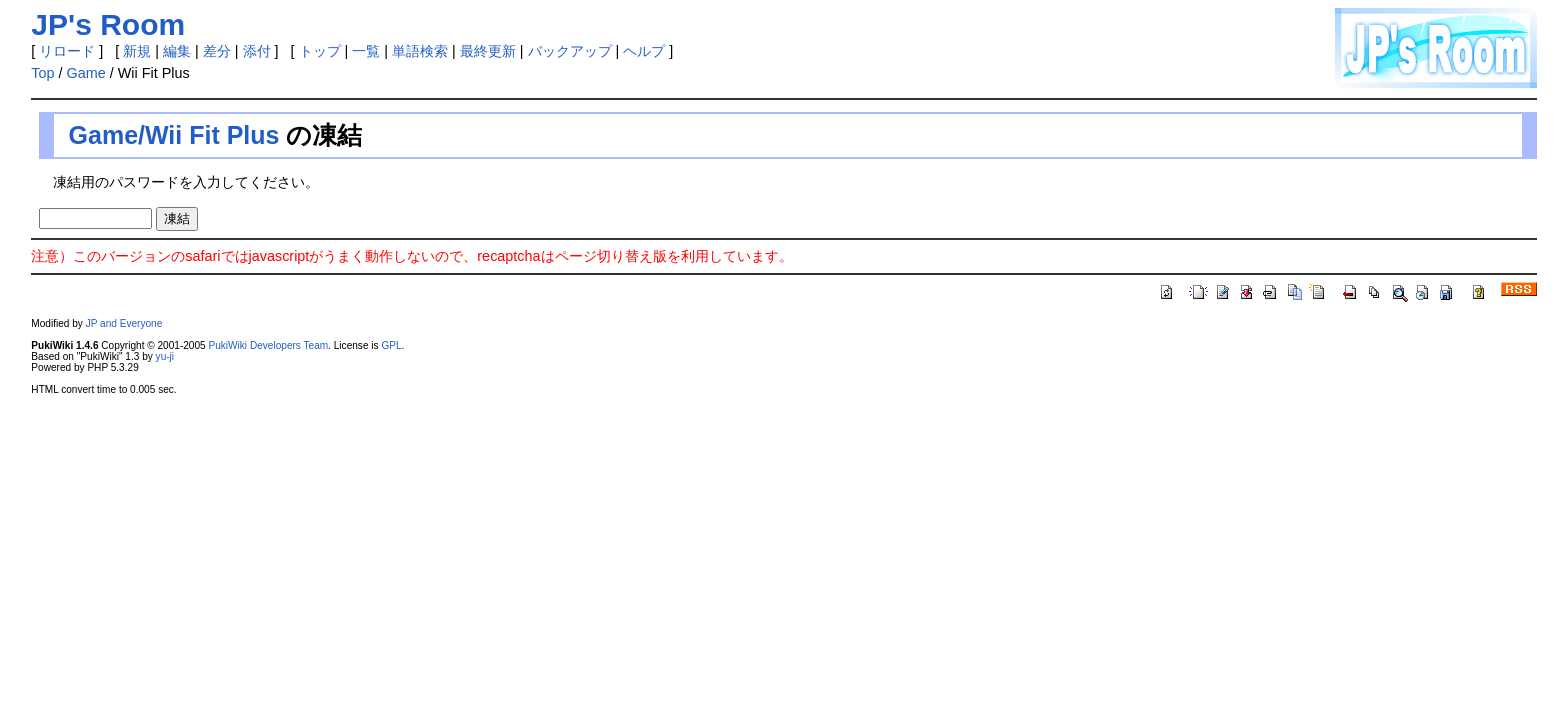 The height and width of the screenshot is (720, 1568). What do you see at coordinates (67, 51) in the screenshot?
I see `リロード` at bounding box center [67, 51].